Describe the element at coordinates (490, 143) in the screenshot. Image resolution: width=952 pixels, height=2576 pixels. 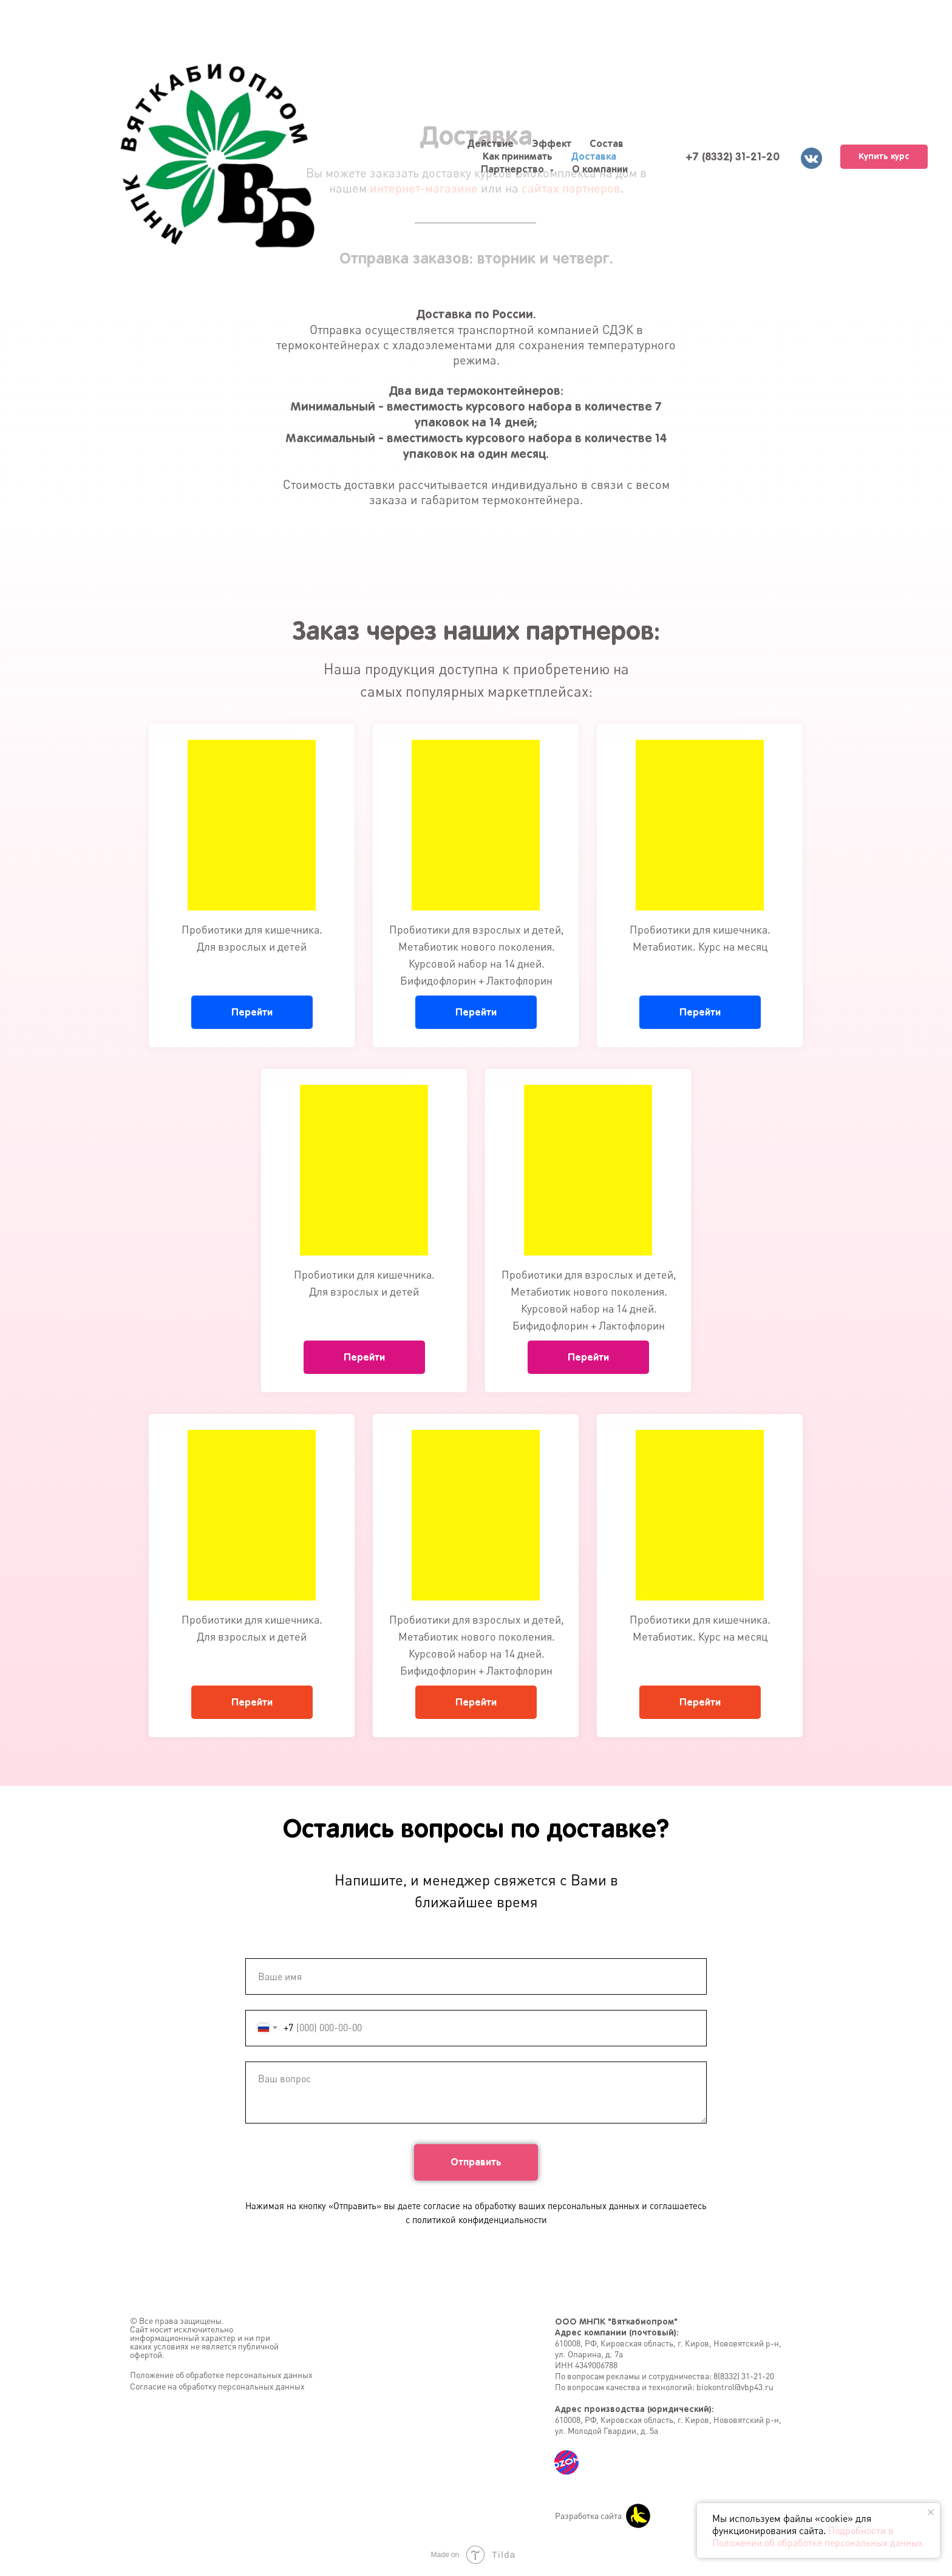
I see `Действие` at that location.